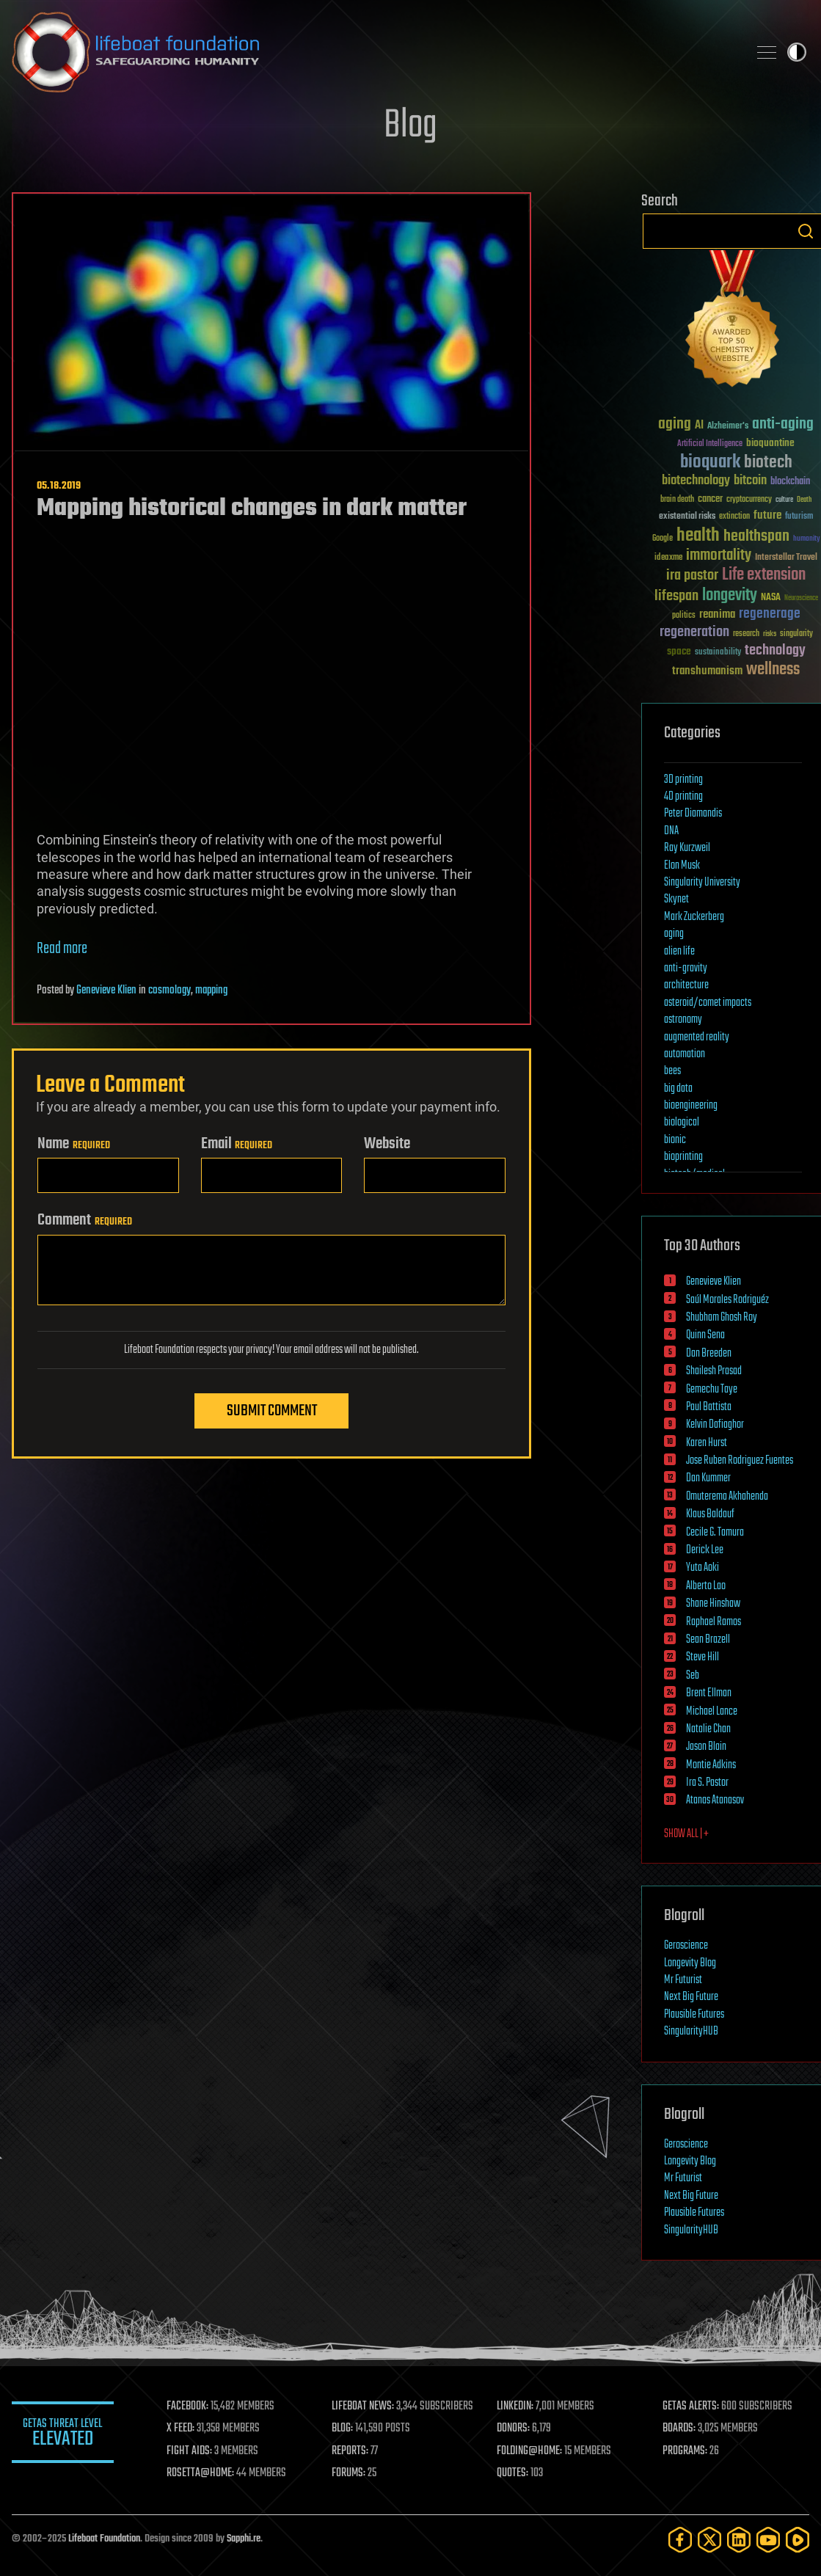 The height and width of the screenshot is (2576, 821). I want to click on DNA, so click(671, 831).